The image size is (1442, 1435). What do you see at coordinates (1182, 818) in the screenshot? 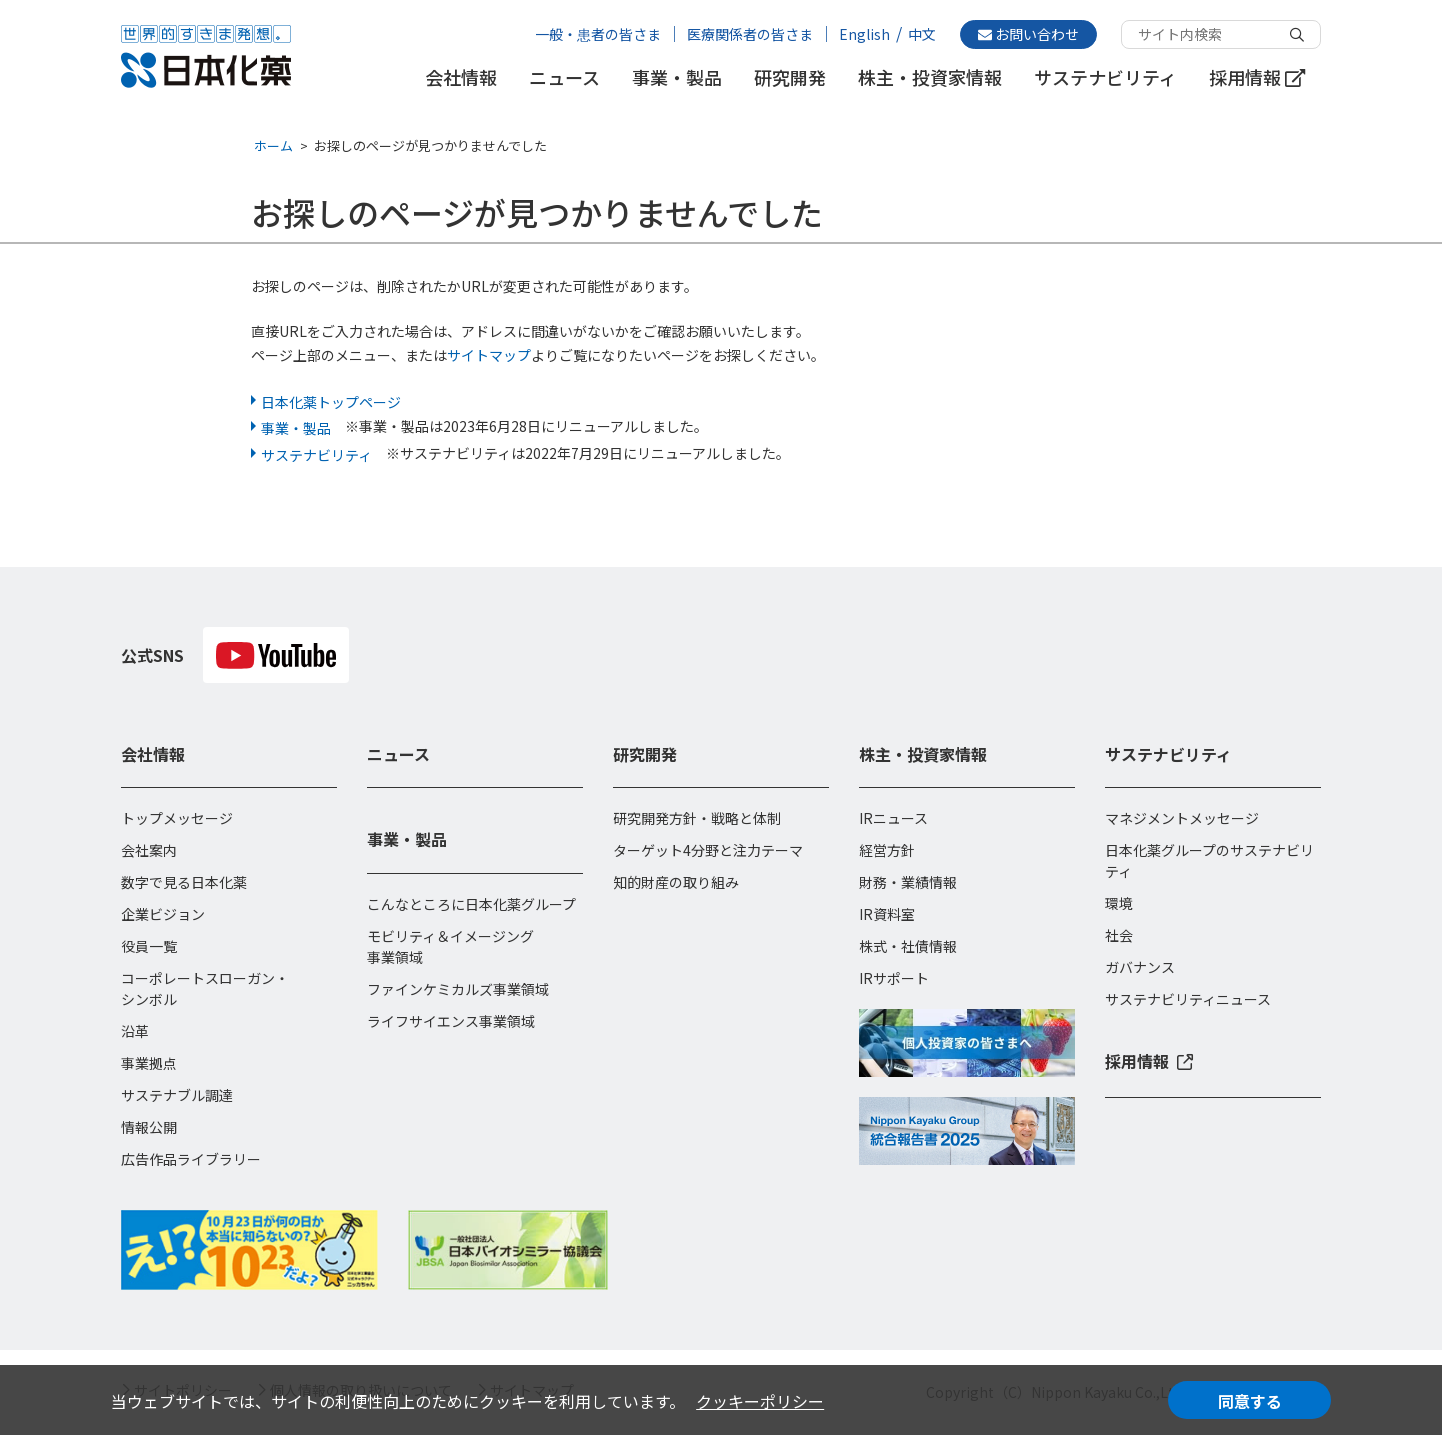
I see `マネジメントメッセージ` at bounding box center [1182, 818].